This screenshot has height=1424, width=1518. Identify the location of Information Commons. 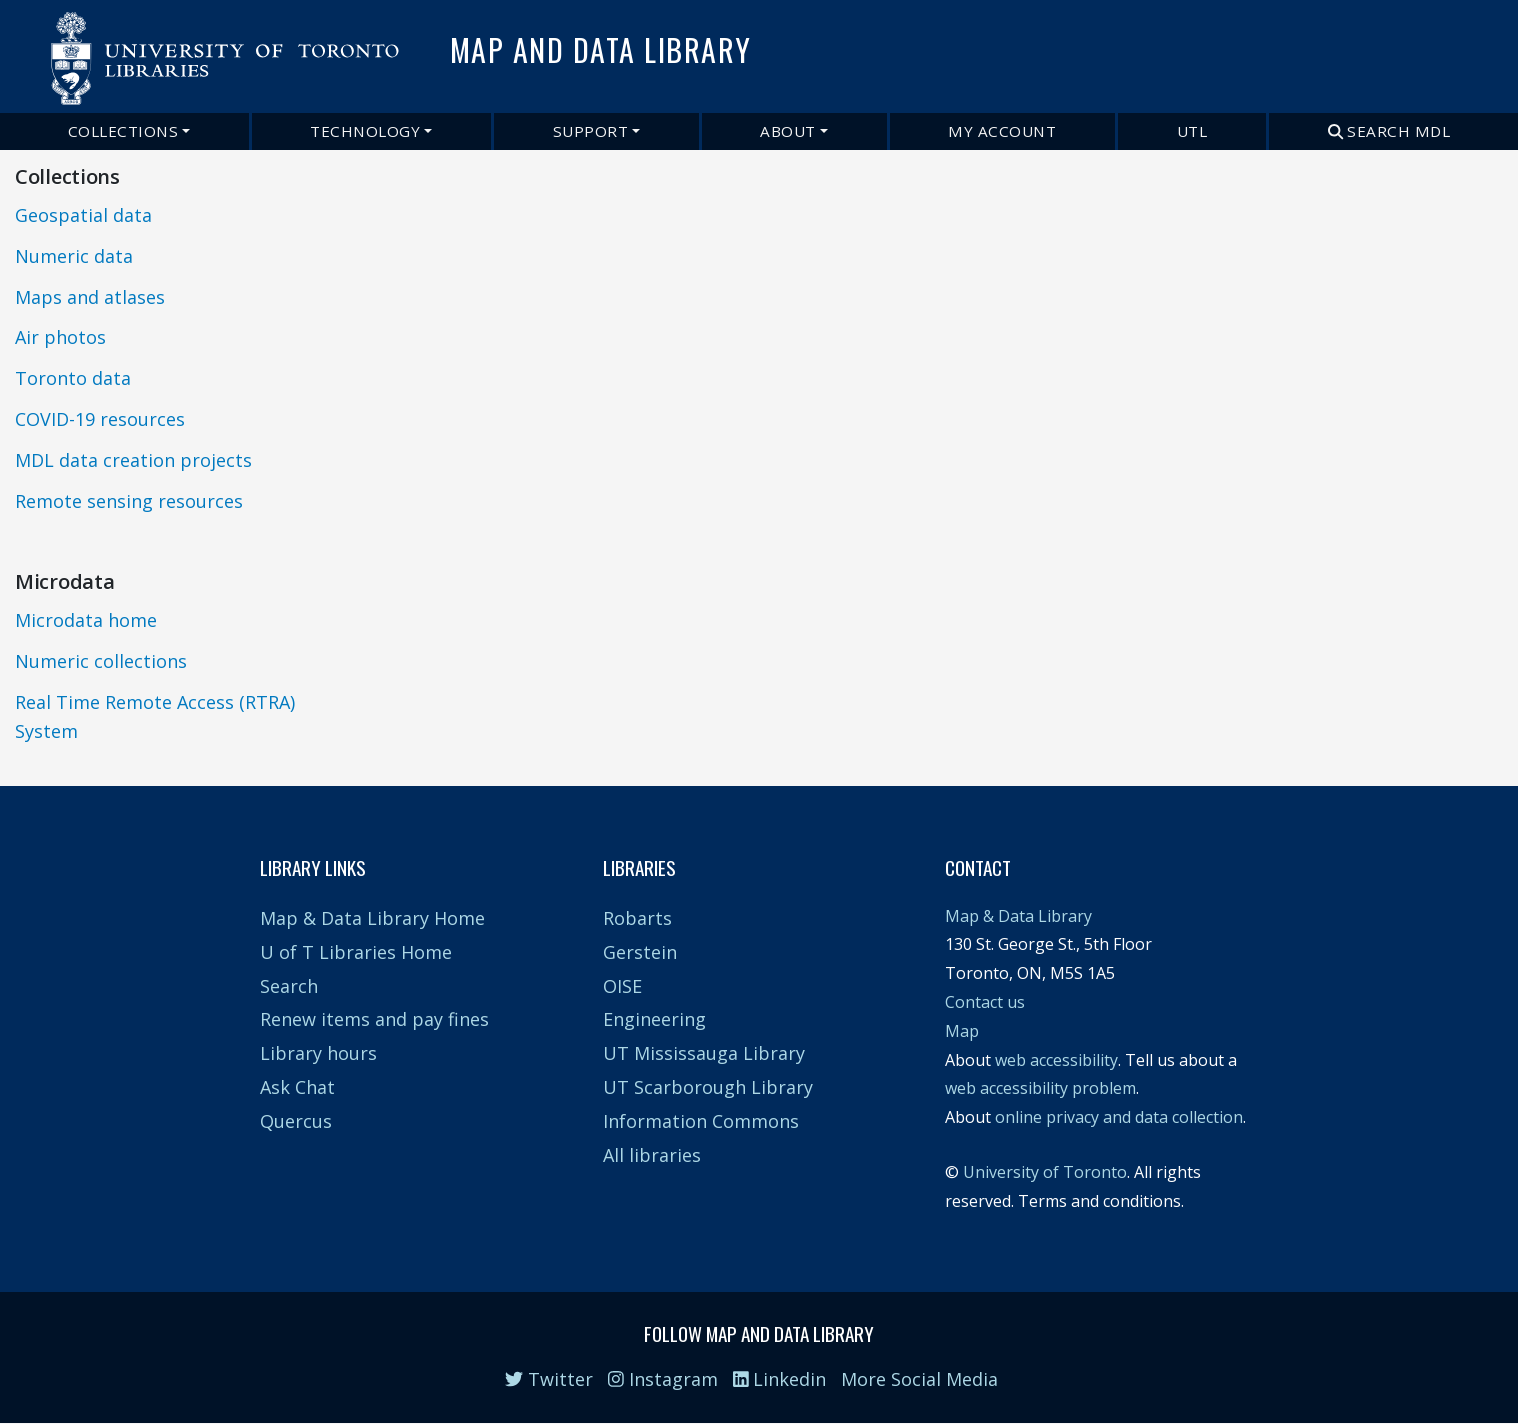
(701, 1121).